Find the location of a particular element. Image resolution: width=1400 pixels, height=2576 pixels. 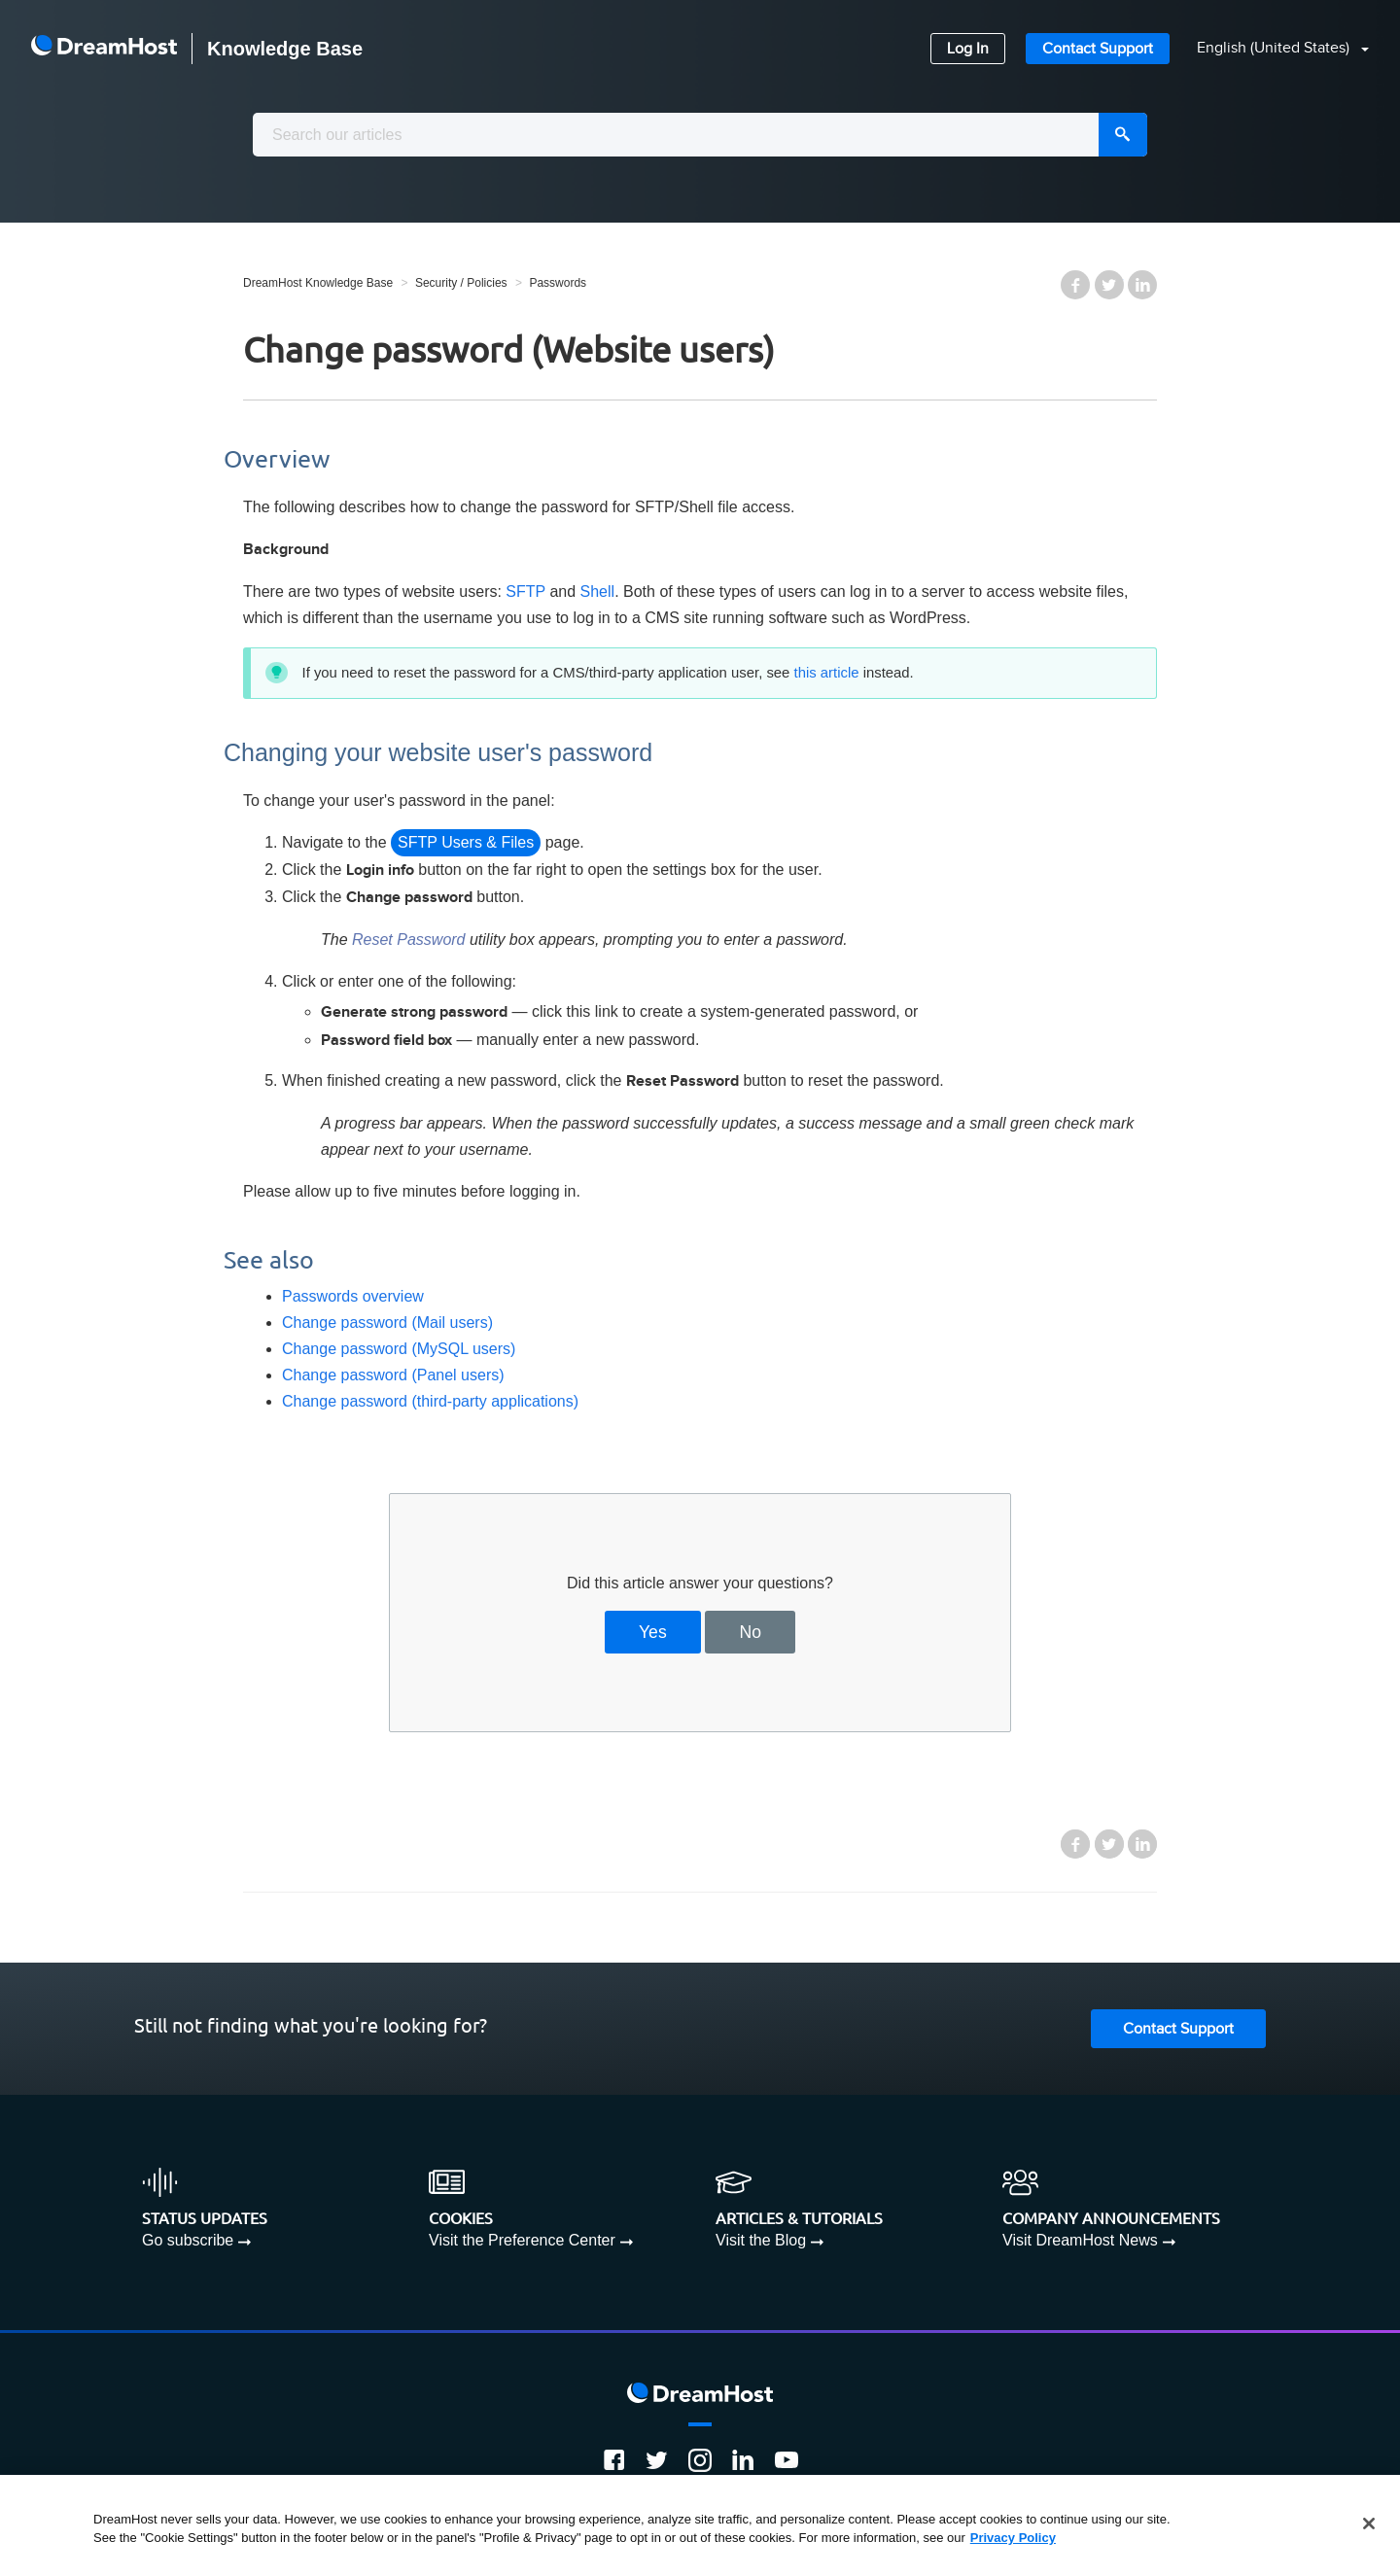

Facebook is located at coordinates (1075, 284).